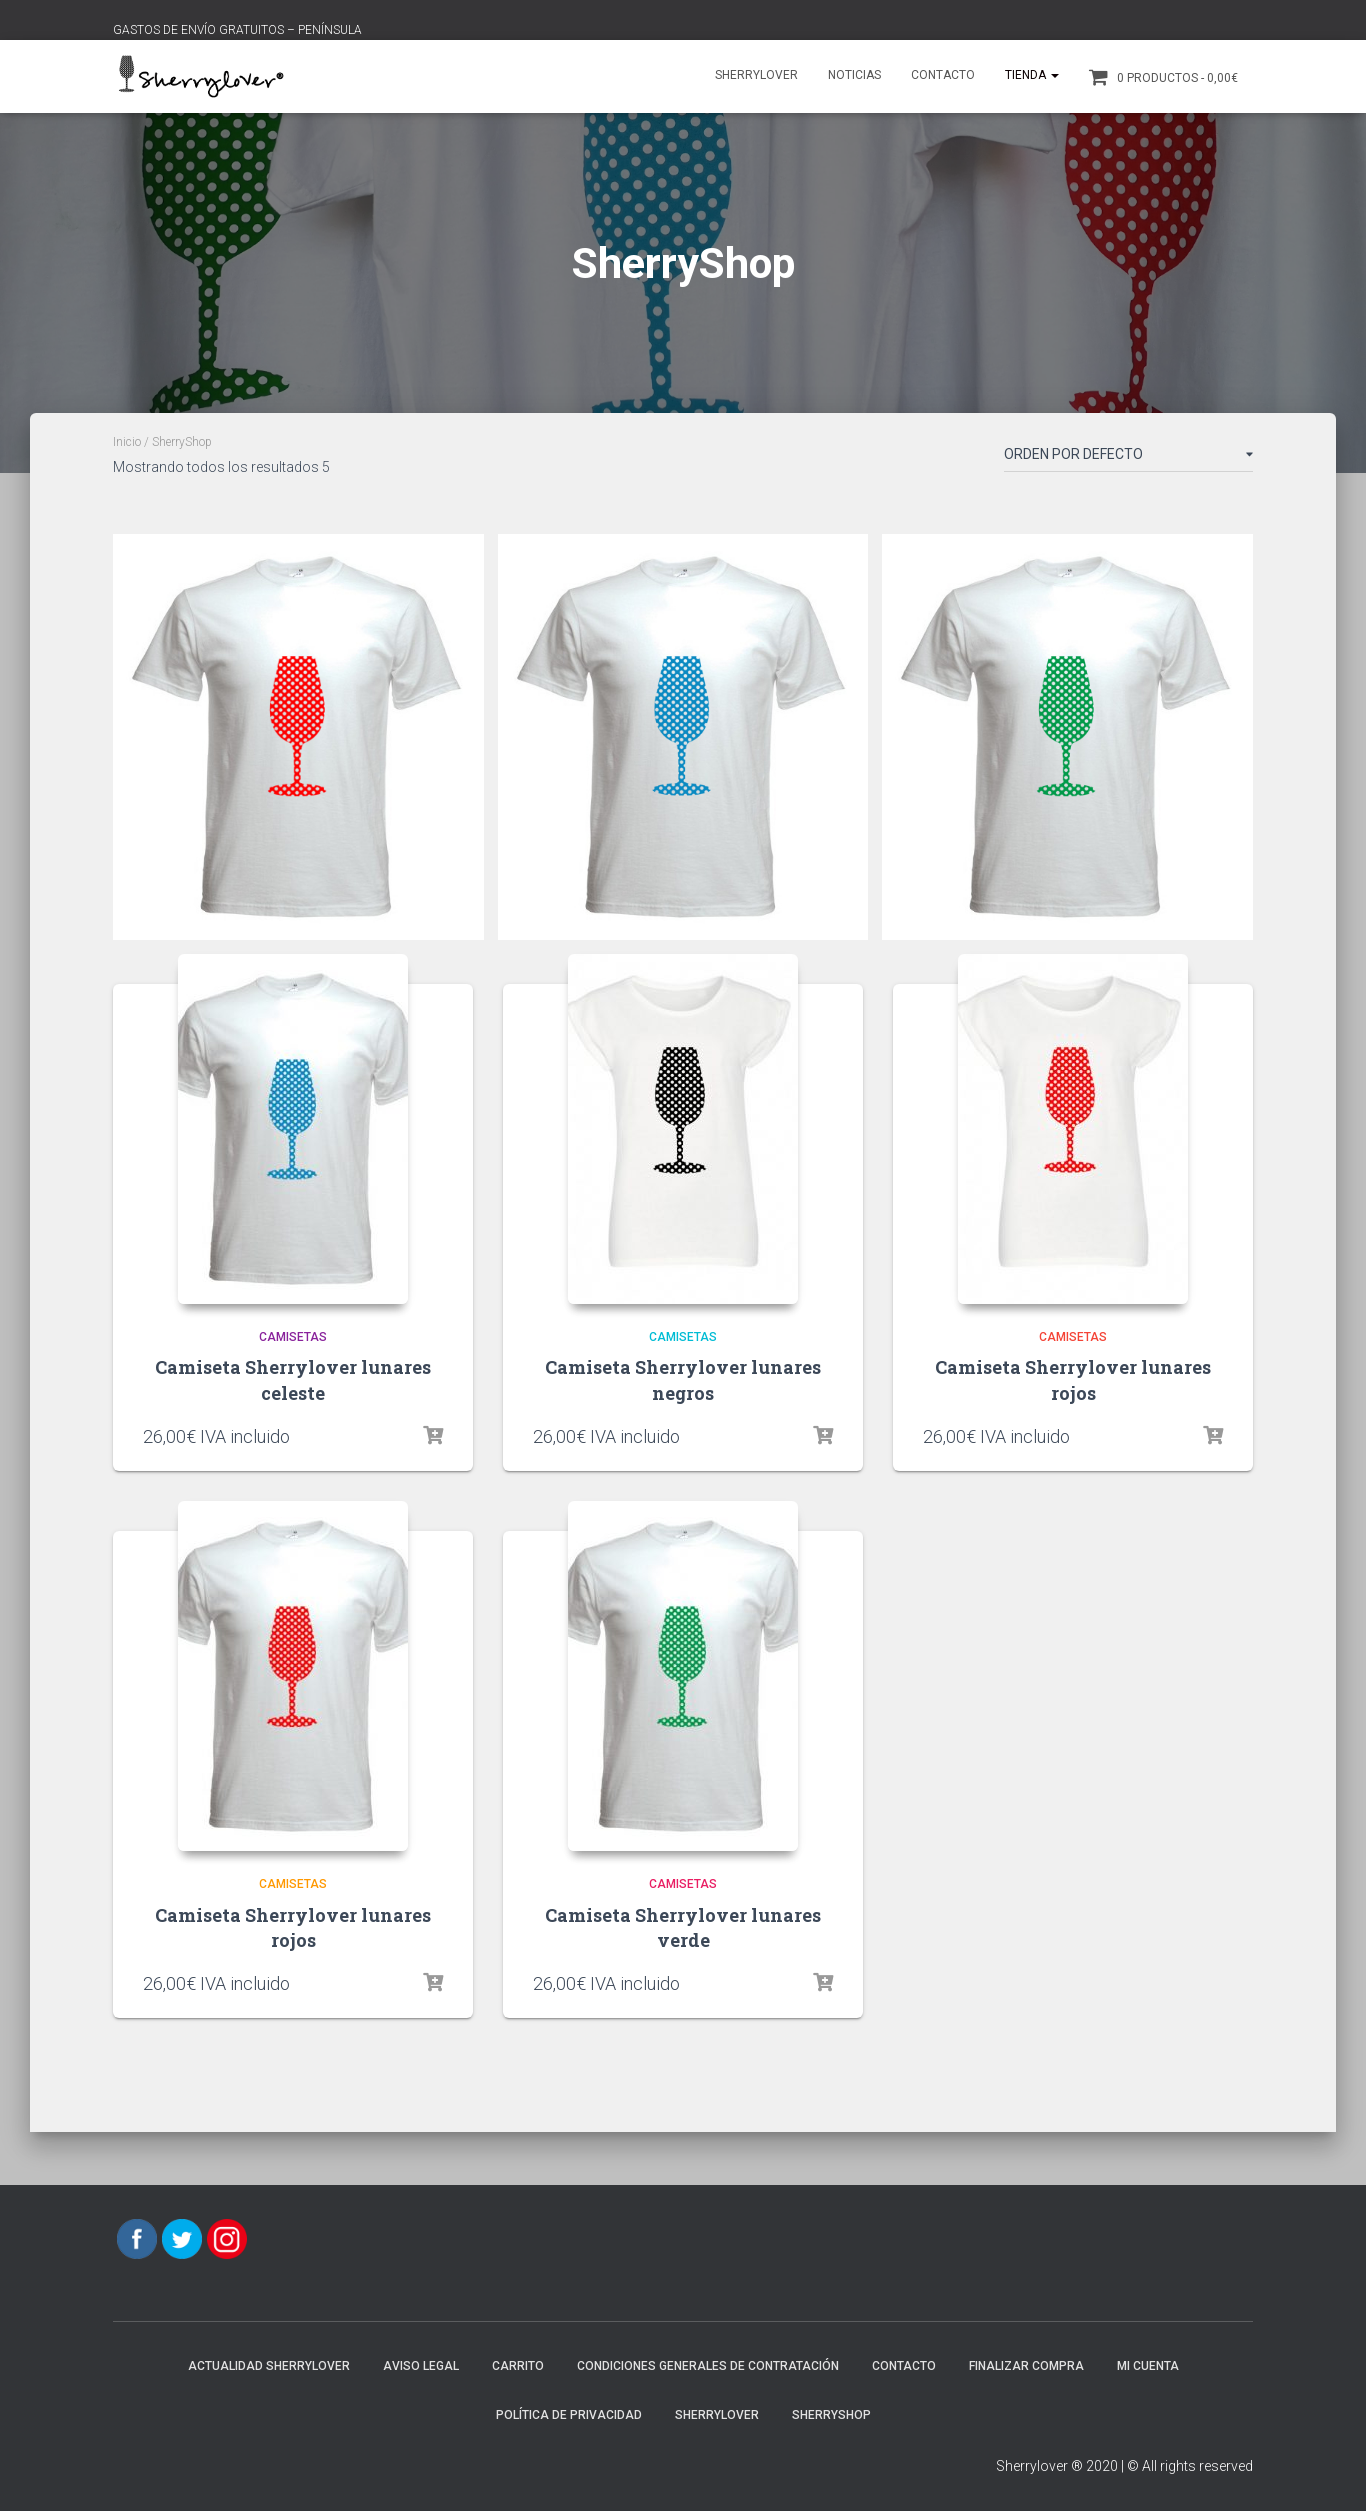 This screenshot has height=2511, width=1366. Describe the element at coordinates (269, 2366) in the screenshot. I see `Actualidad Sherrylover` at that location.